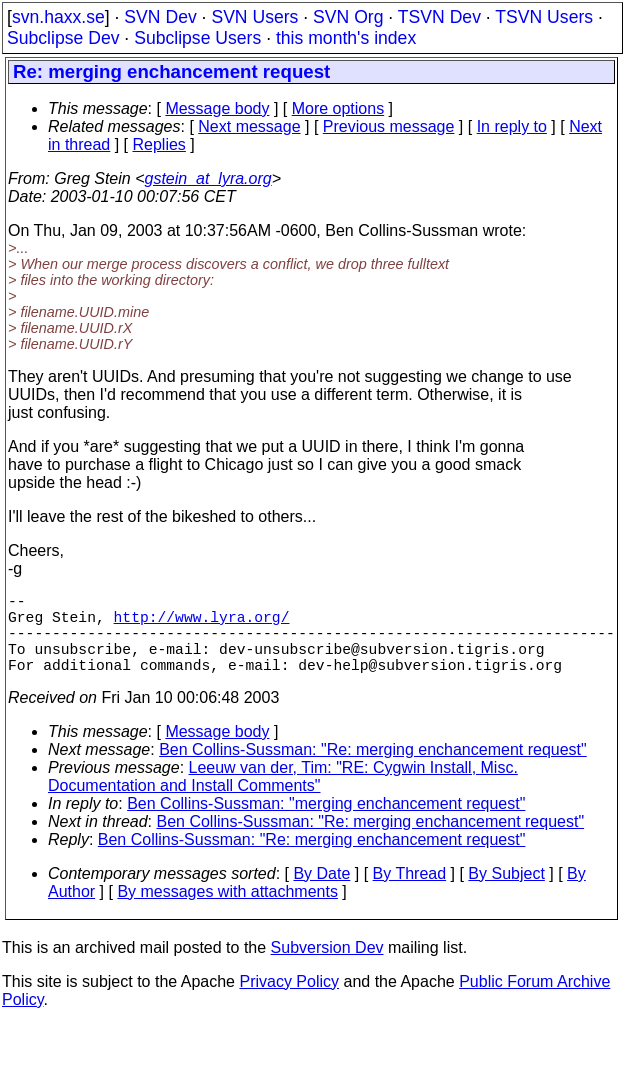 This screenshot has width=625, height=1084. What do you see at coordinates (373, 769) in the screenshot?
I see `Ben Collins-Sussman: "Re: merging enchancement request"` at bounding box center [373, 769].